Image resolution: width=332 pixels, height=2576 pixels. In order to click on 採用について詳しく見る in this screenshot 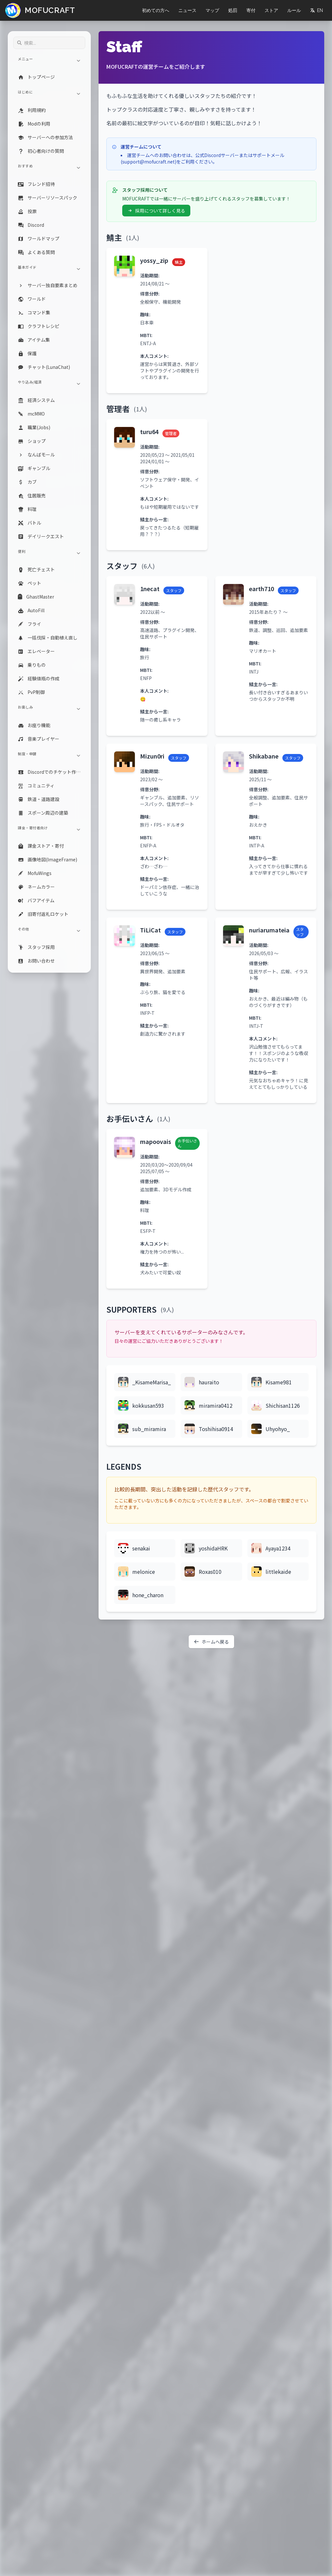, I will do `click(156, 210)`.